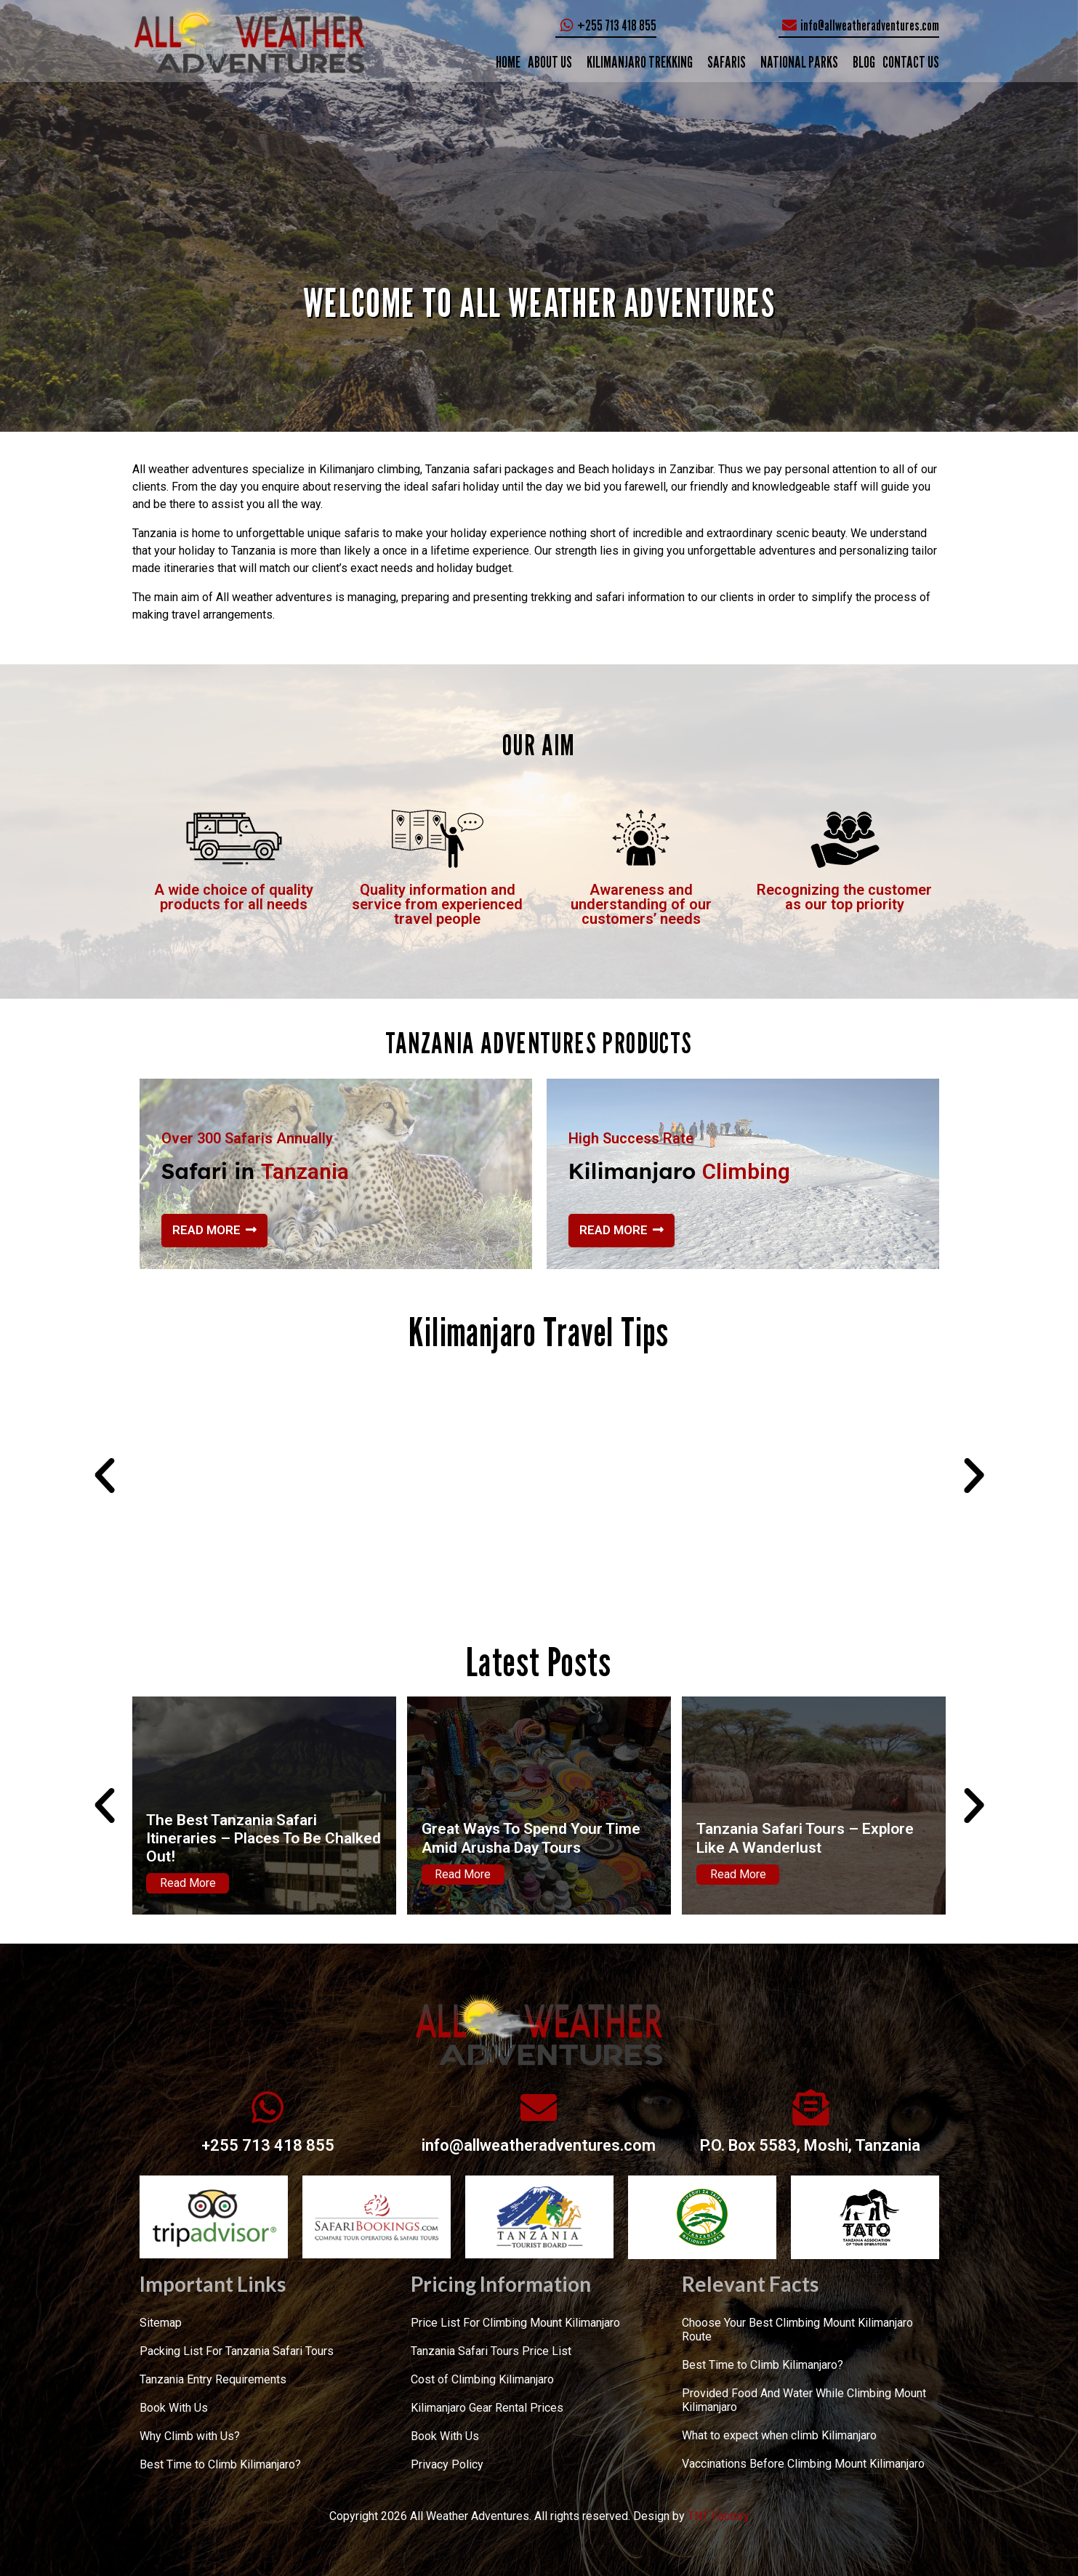 The image size is (1078, 2576). Describe the element at coordinates (487, 2408) in the screenshot. I see `Kilimanjaro Gear Rental Prices` at that location.